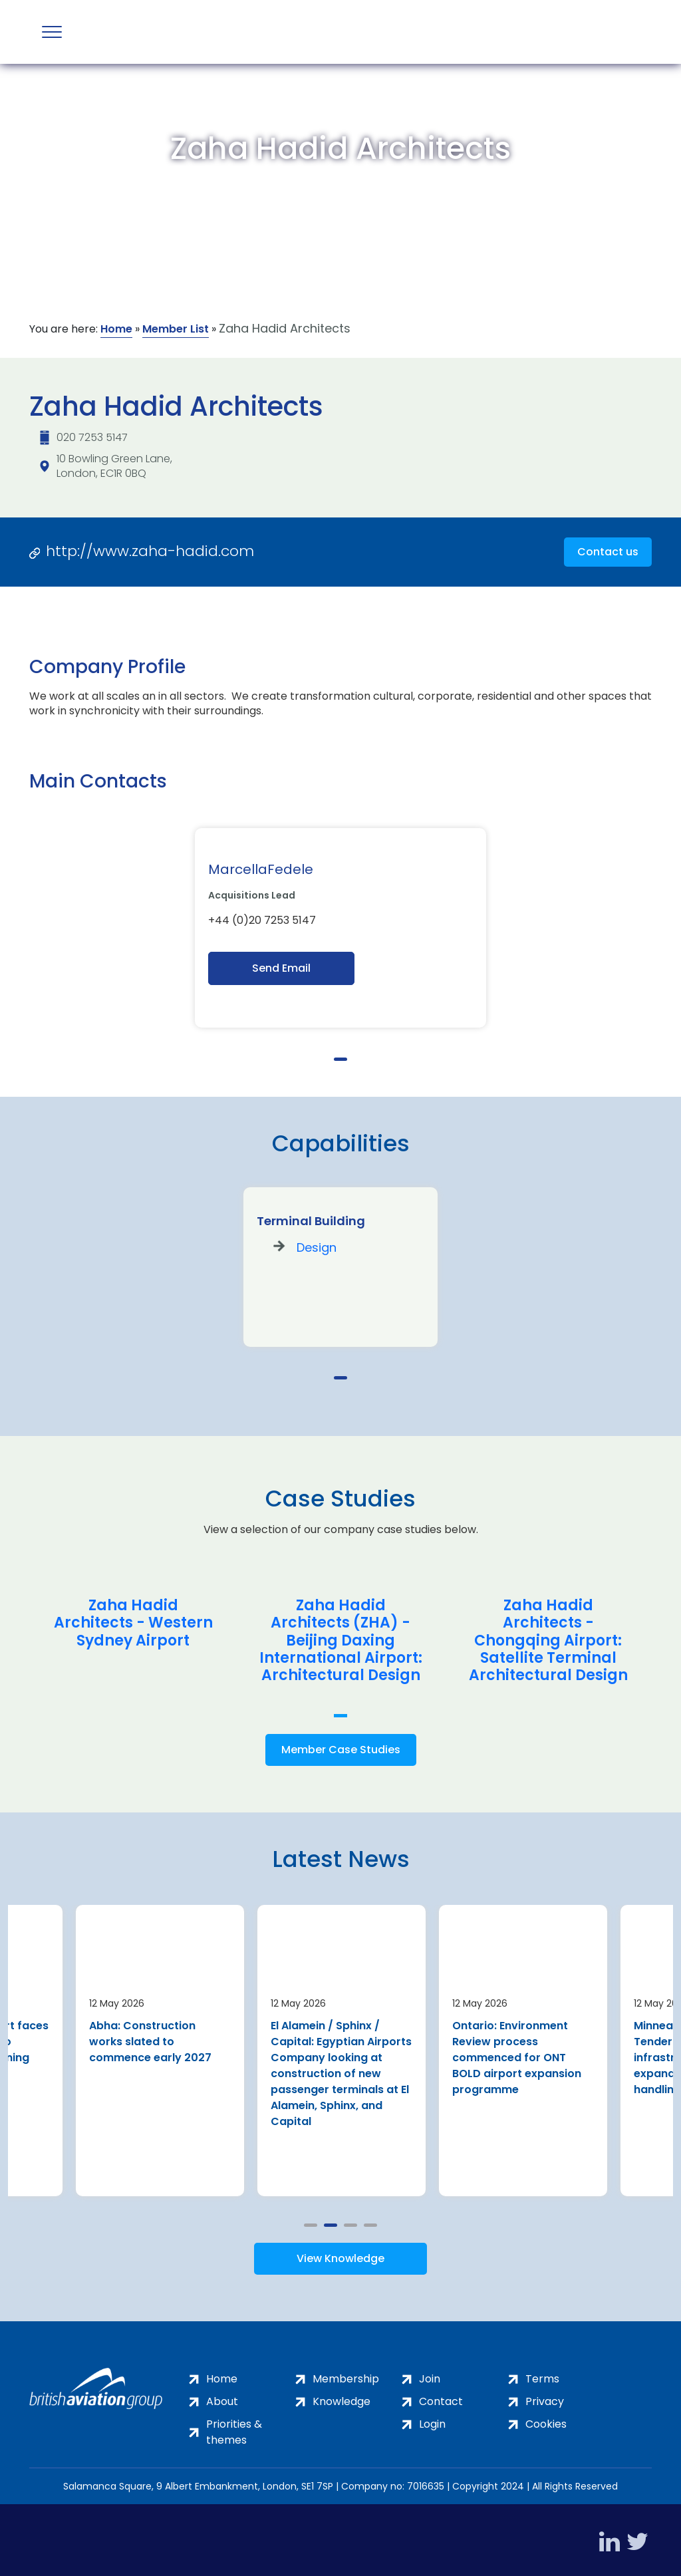  Describe the element at coordinates (340, 1059) in the screenshot. I see `1 [tab]` at that location.